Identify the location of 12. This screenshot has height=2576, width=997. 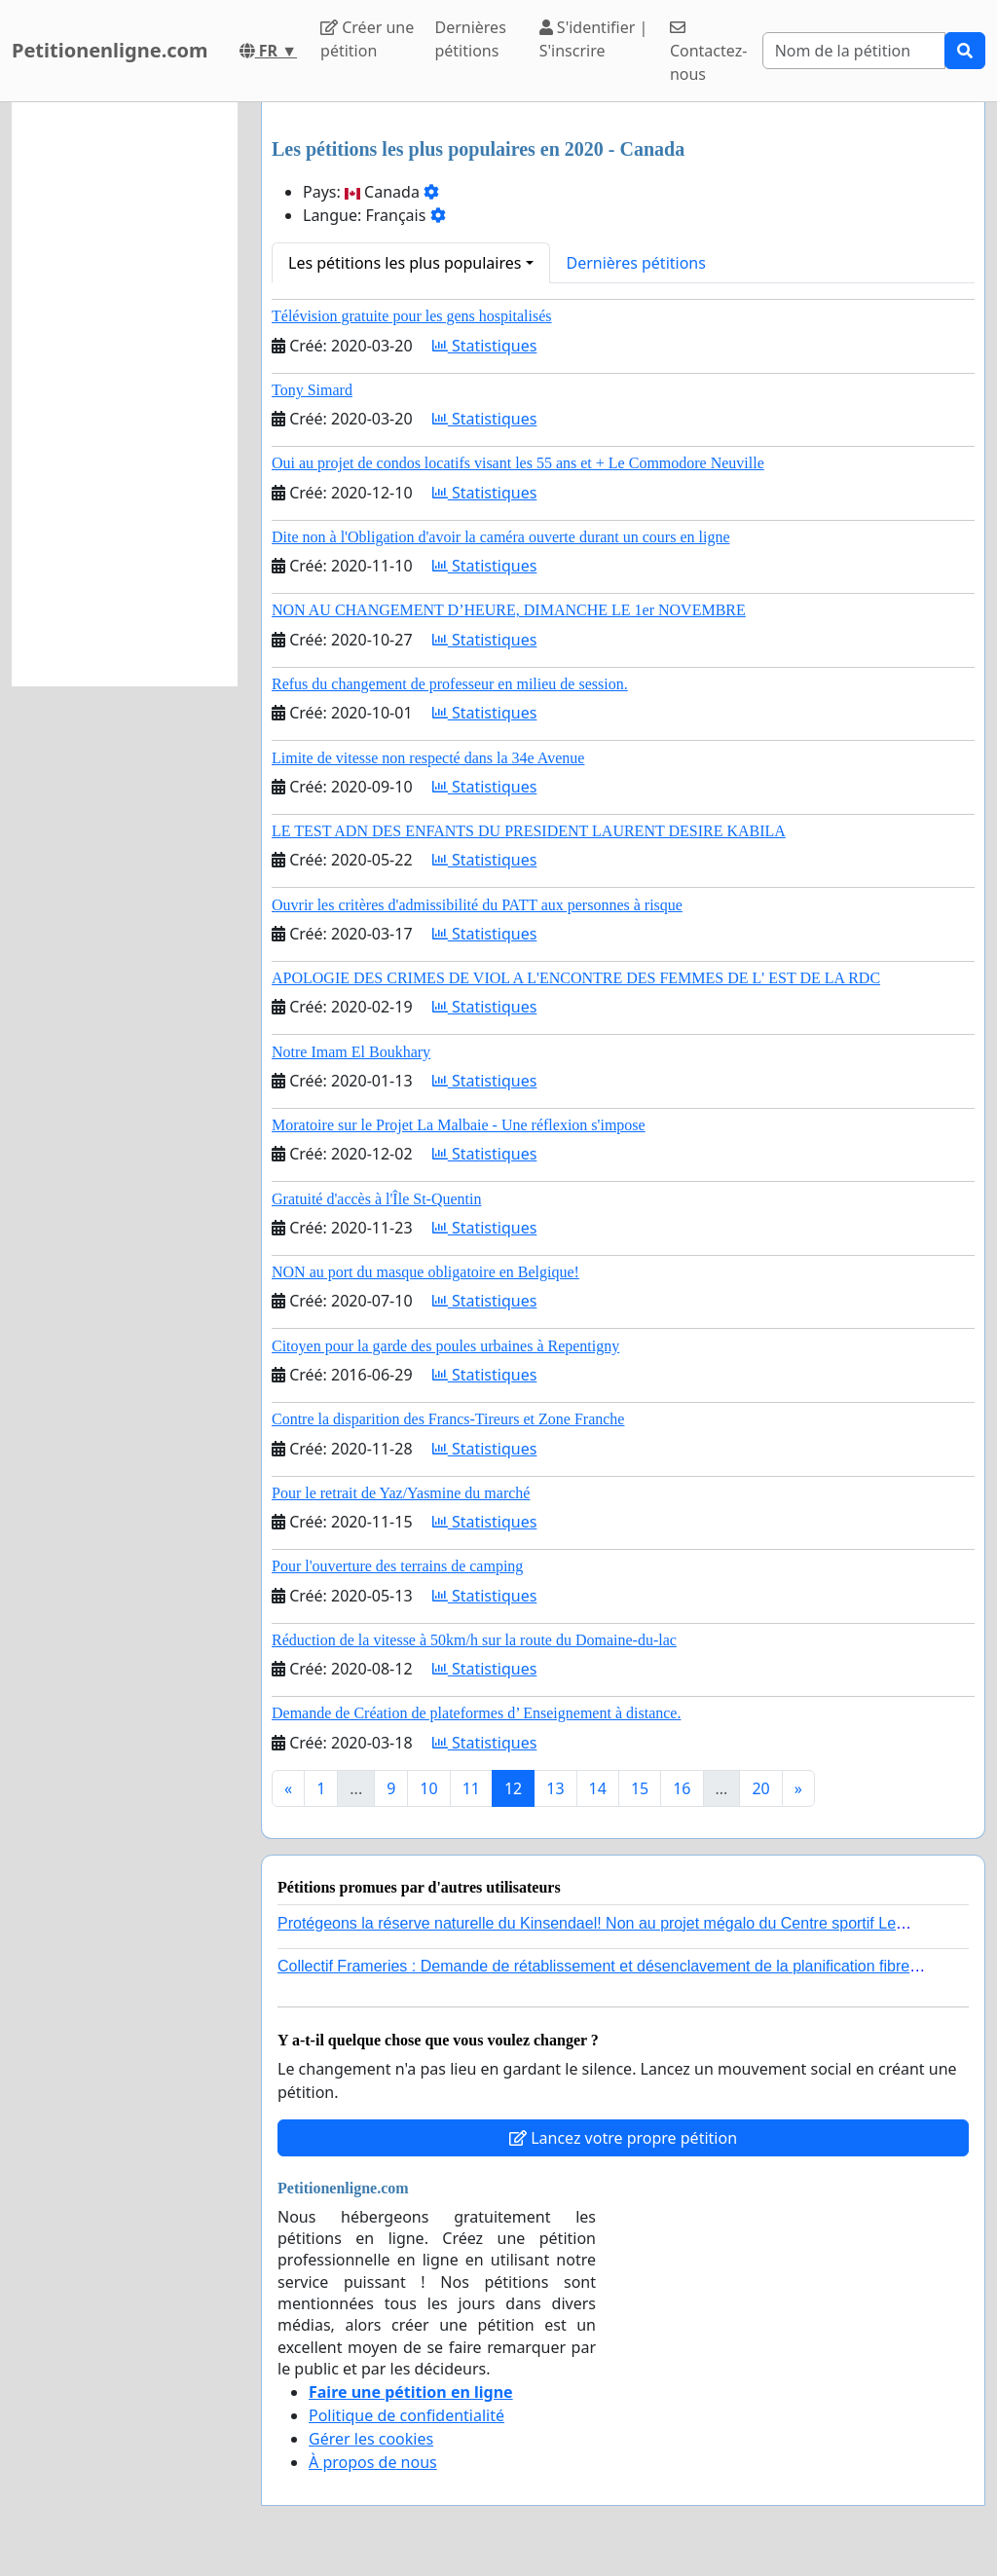
(513, 1788).